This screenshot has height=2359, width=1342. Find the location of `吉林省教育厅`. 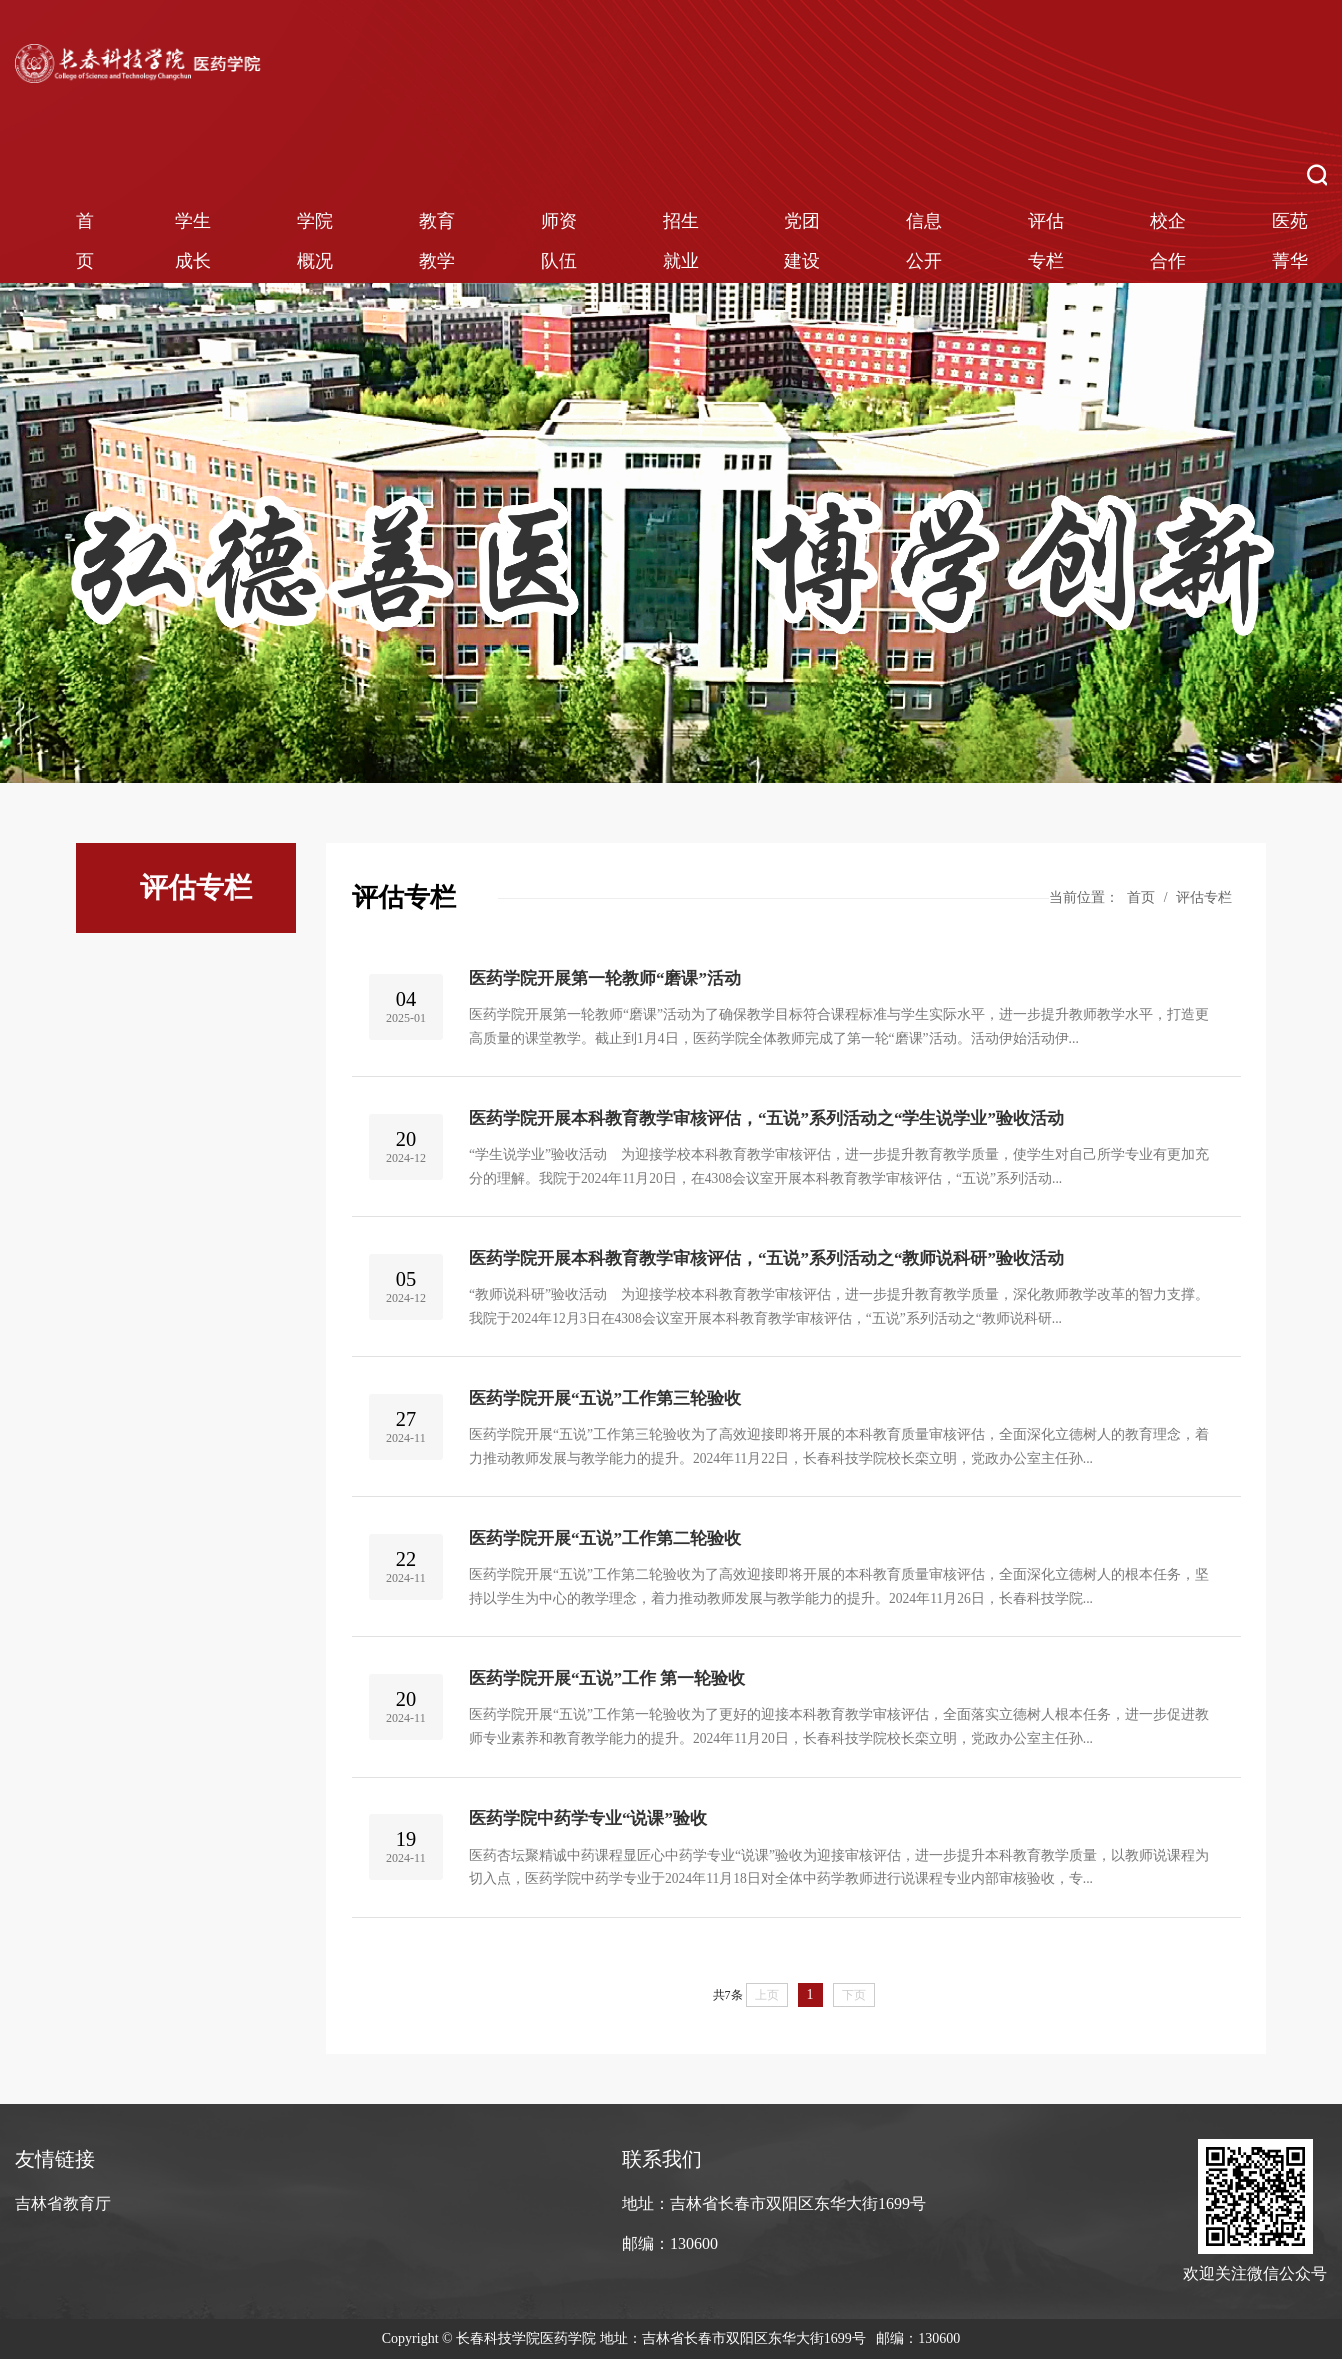

吉林省教育厅 is located at coordinates (63, 2203).